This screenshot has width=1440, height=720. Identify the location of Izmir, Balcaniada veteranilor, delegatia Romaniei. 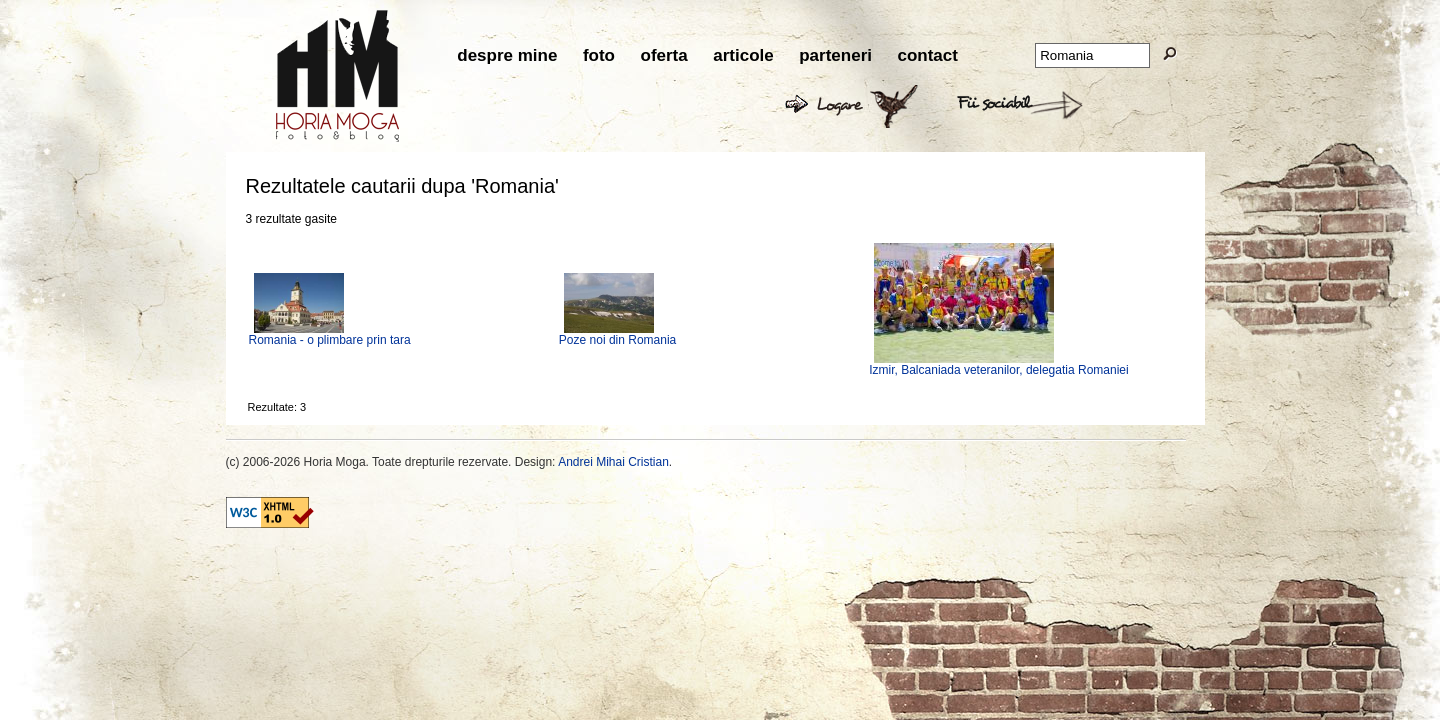
(998, 370).